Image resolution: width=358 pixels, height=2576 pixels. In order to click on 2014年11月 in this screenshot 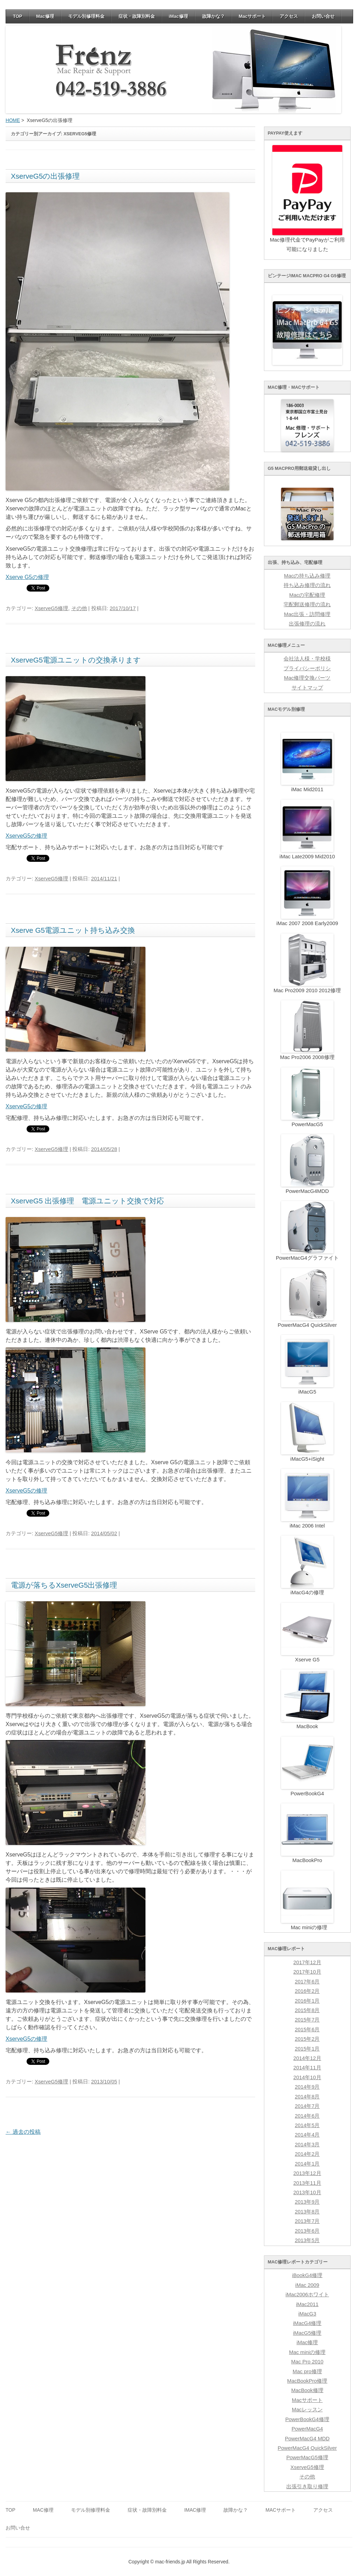, I will do `click(307, 2067)`.